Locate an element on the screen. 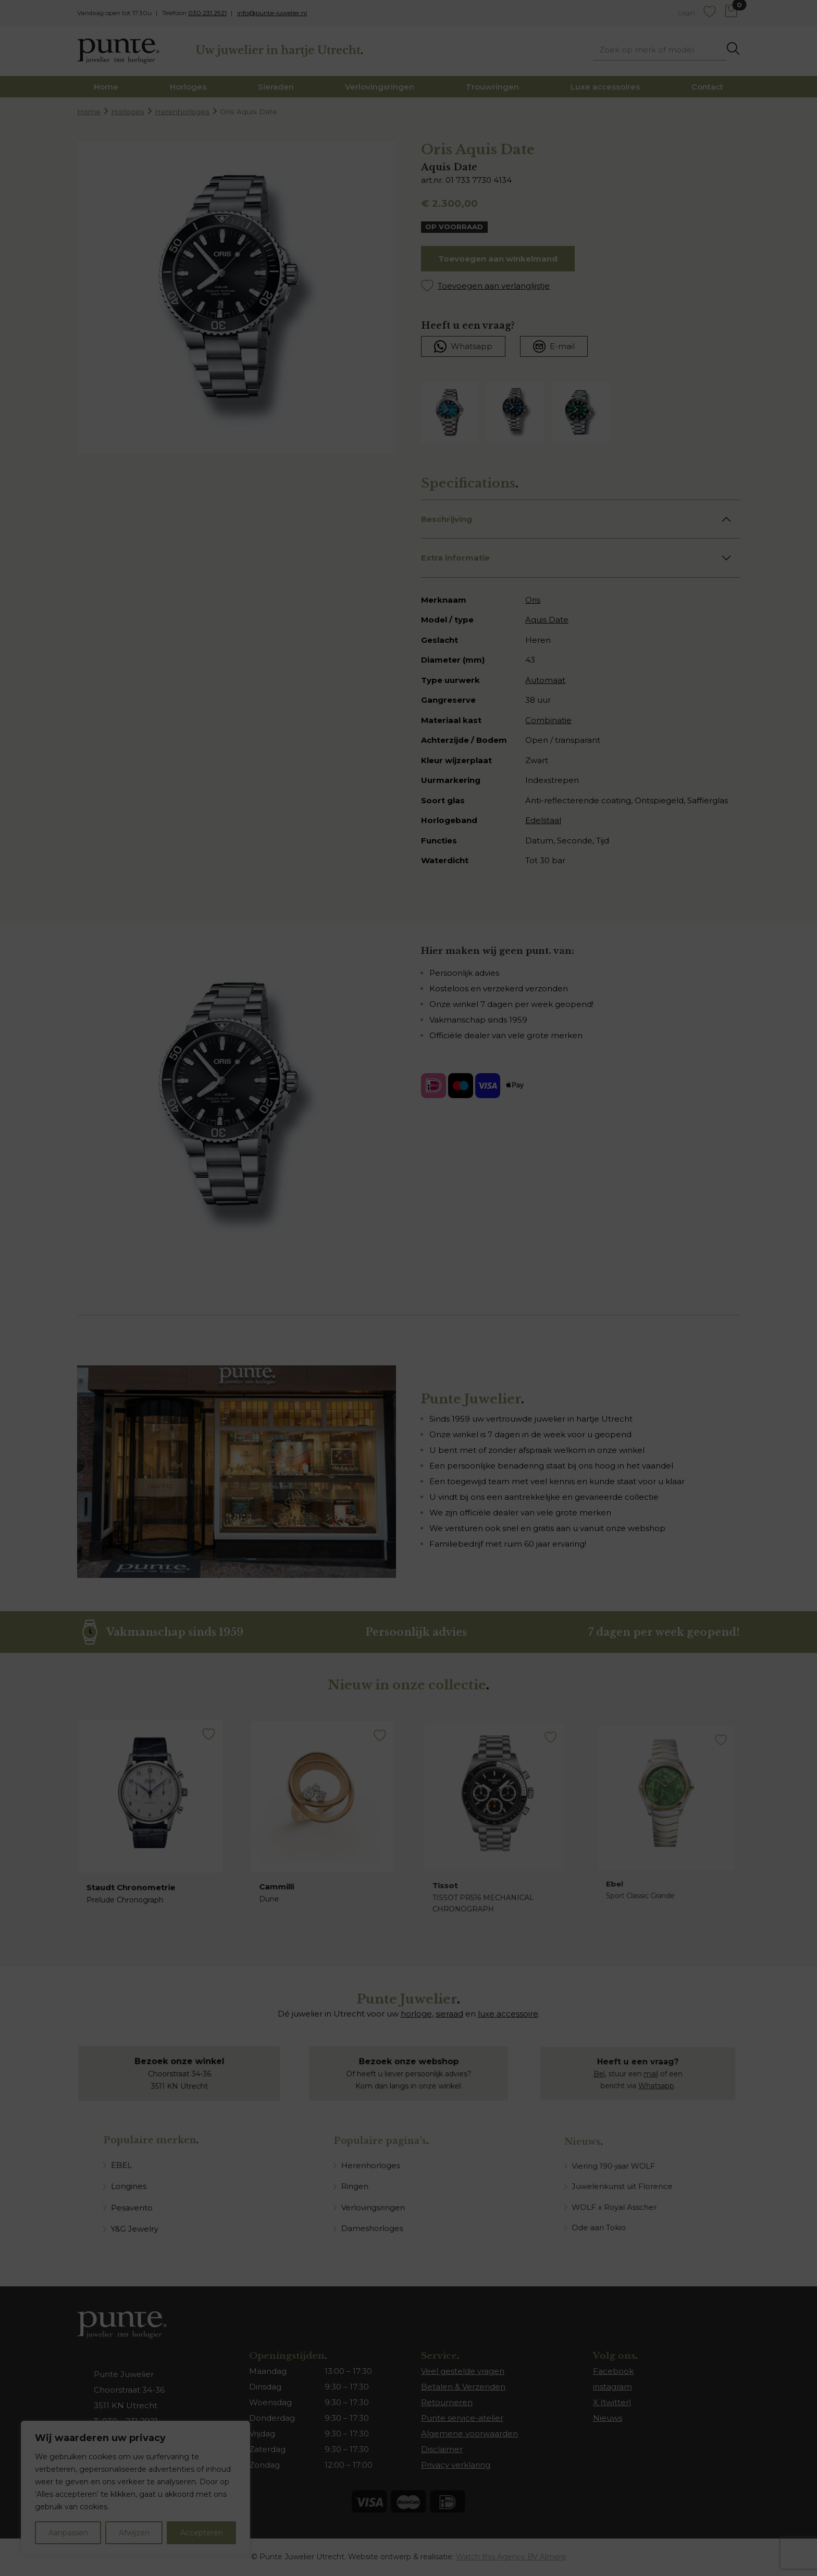 The image size is (817, 2576). Login is located at coordinates (686, 13).